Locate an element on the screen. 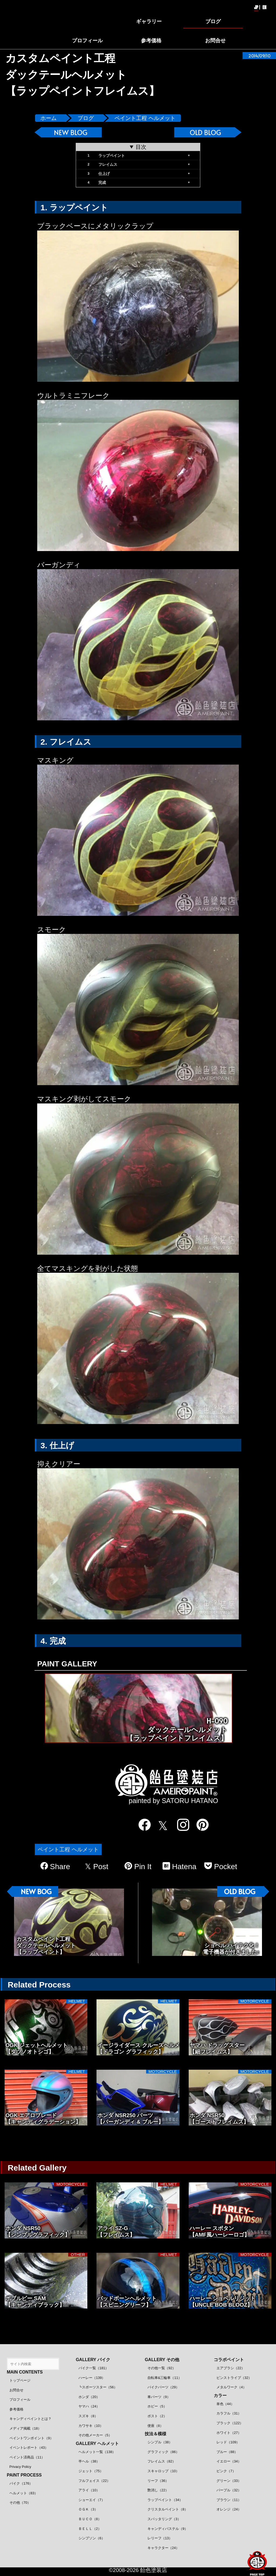 This screenshot has height=2576, width=276. その他一覧（92） is located at coordinates (161, 2368).